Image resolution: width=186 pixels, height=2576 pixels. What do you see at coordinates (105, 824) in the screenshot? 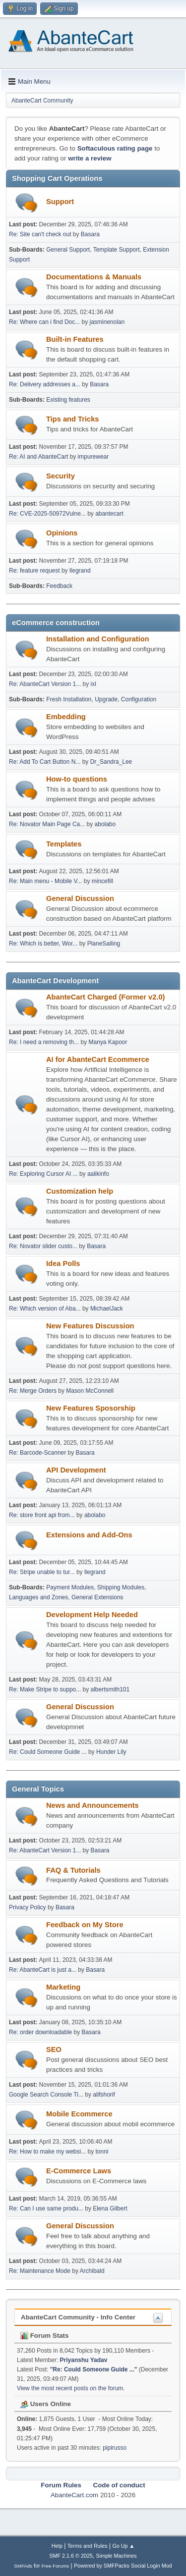
I see `abolabo` at bounding box center [105, 824].